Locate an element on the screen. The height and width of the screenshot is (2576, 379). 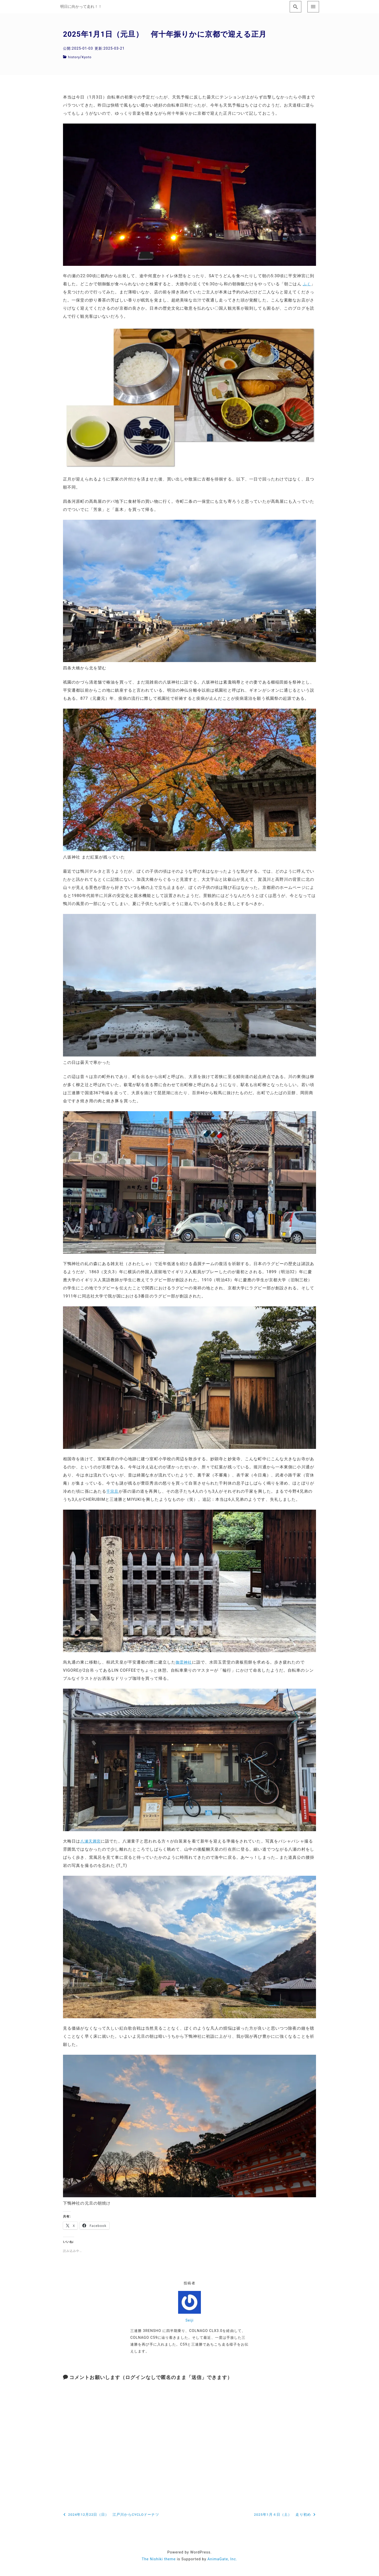
ふく is located at coordinates (307, 288).